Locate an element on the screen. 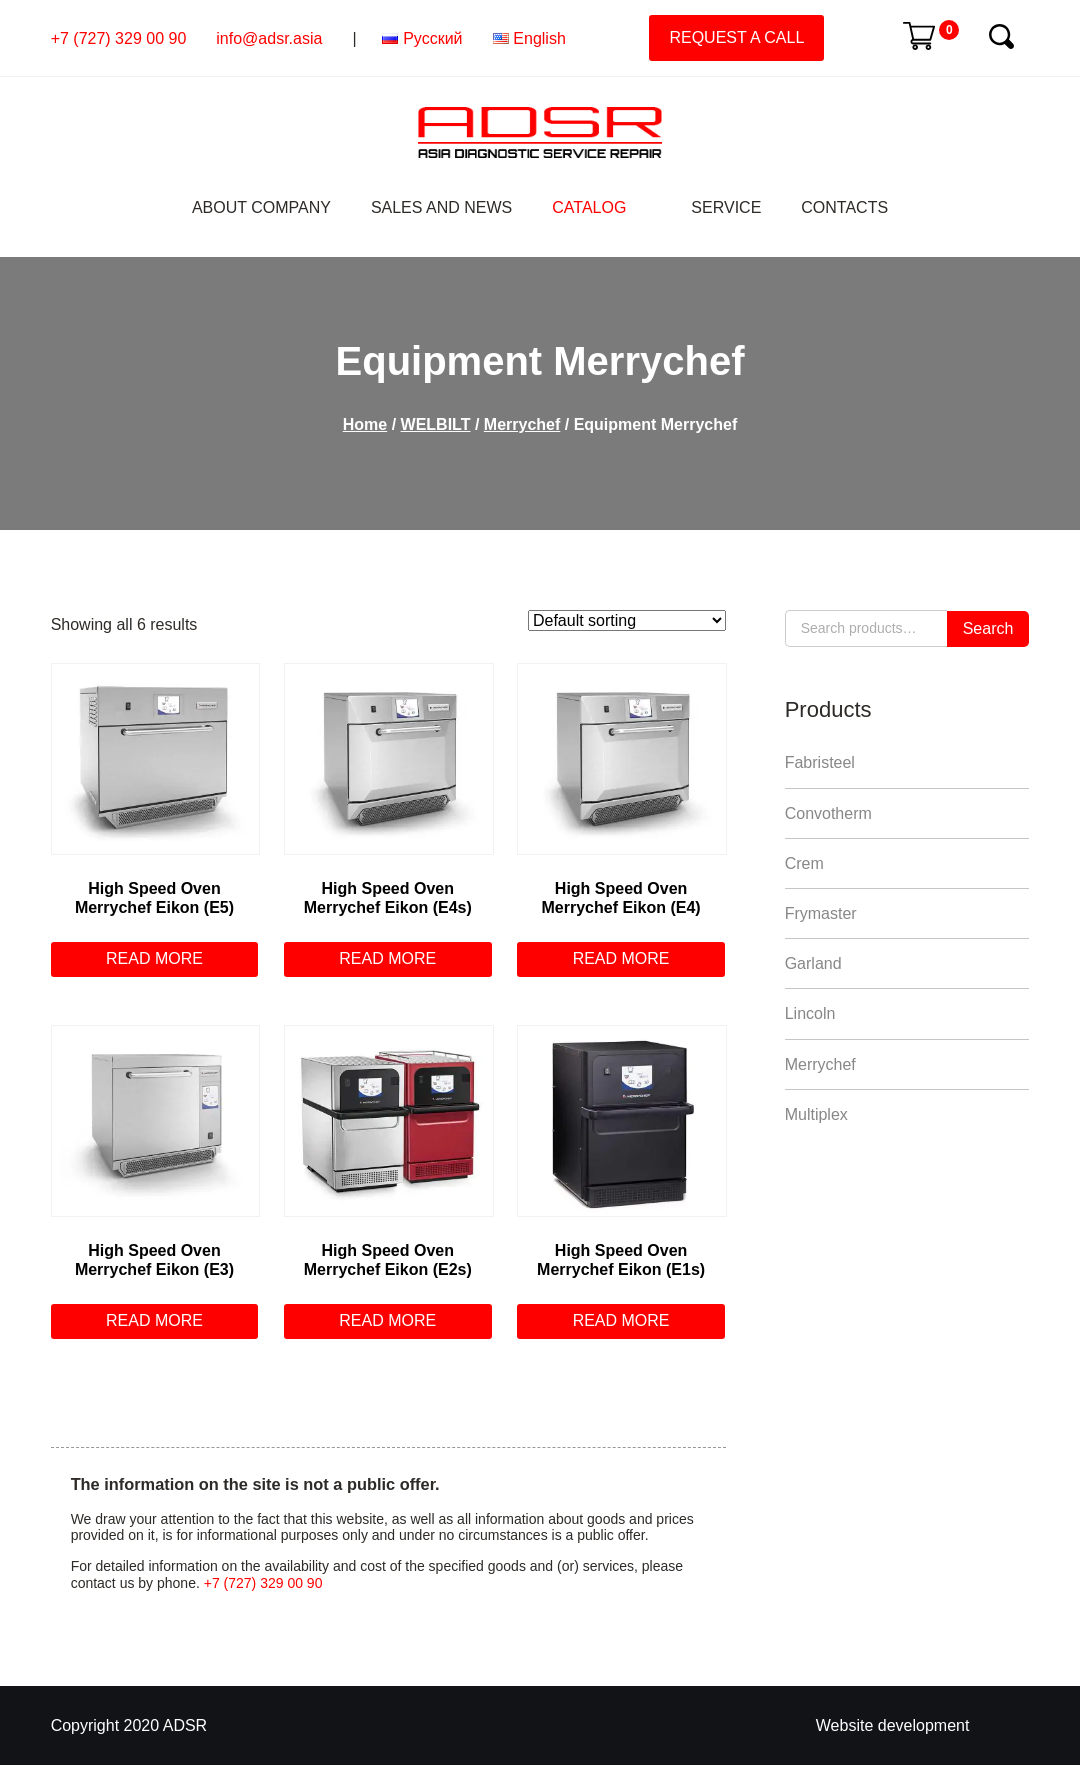  Service is located at coordinates (726, 207).